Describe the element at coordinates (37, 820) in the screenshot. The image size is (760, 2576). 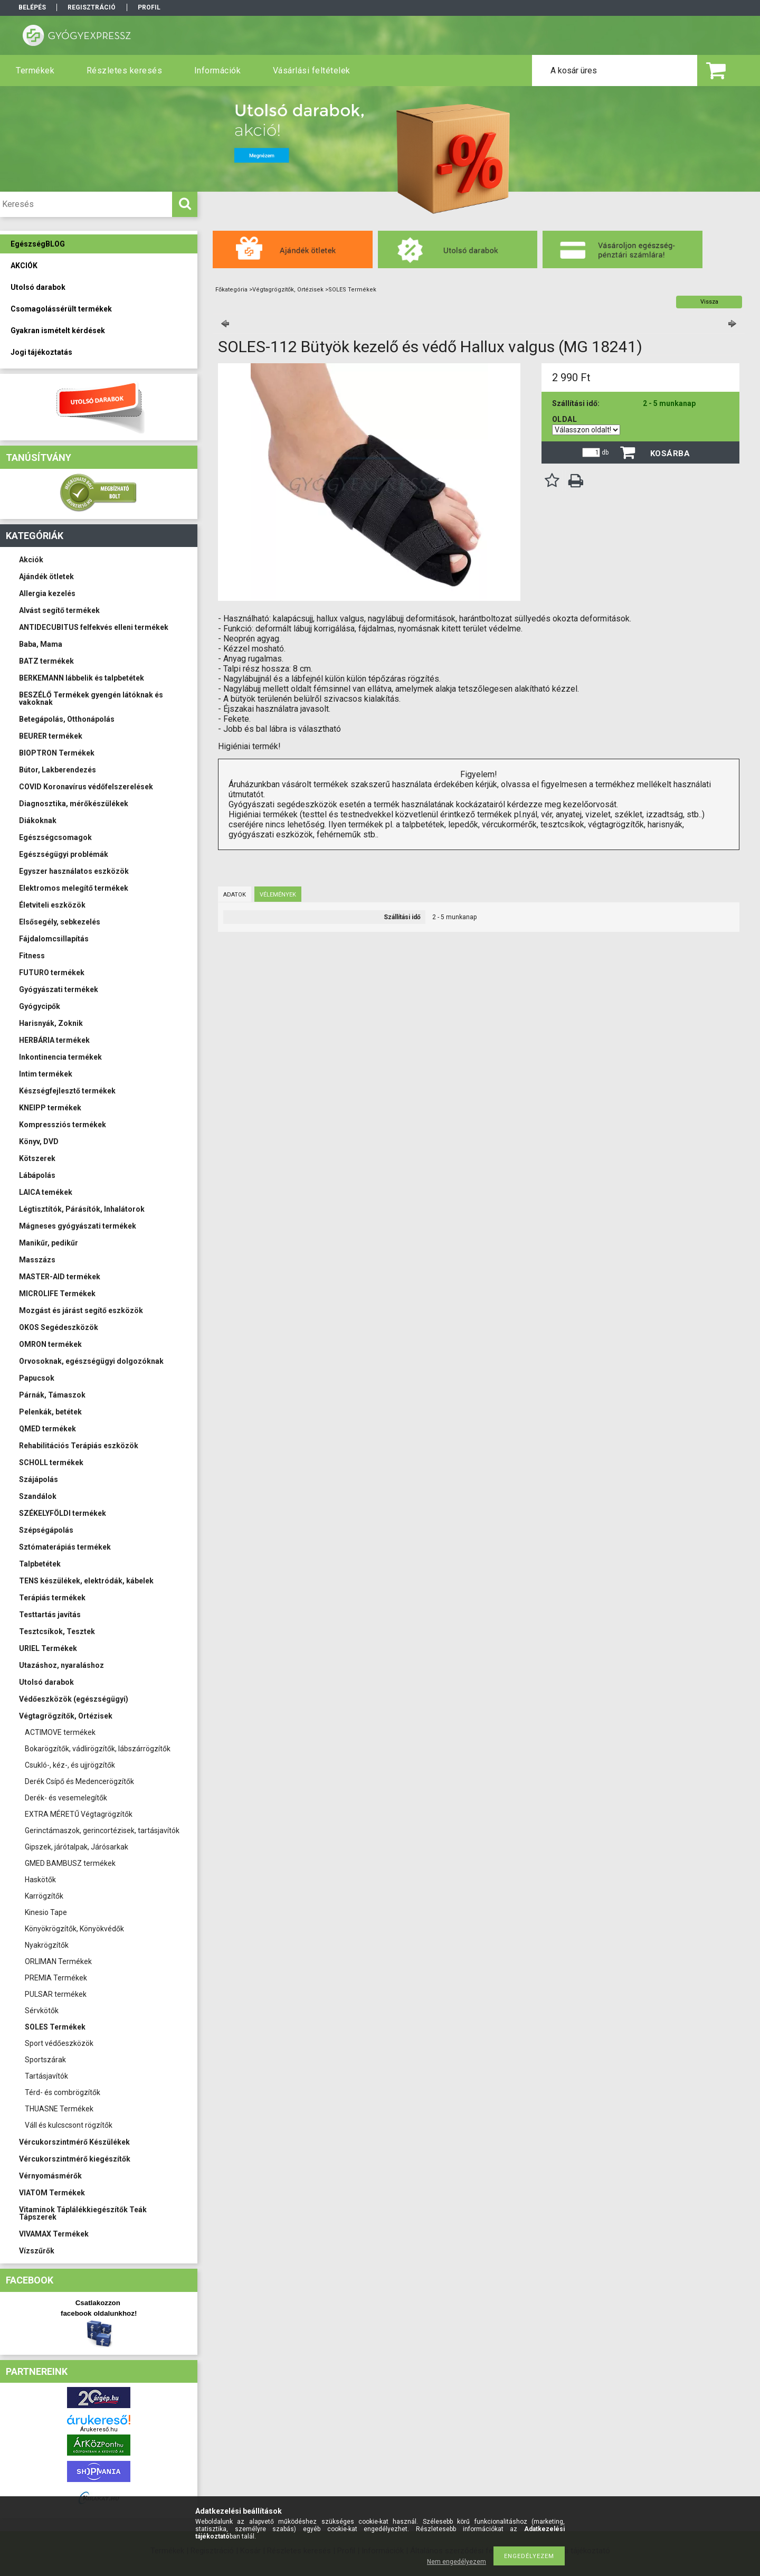
I see `Diákoknak` at that location.